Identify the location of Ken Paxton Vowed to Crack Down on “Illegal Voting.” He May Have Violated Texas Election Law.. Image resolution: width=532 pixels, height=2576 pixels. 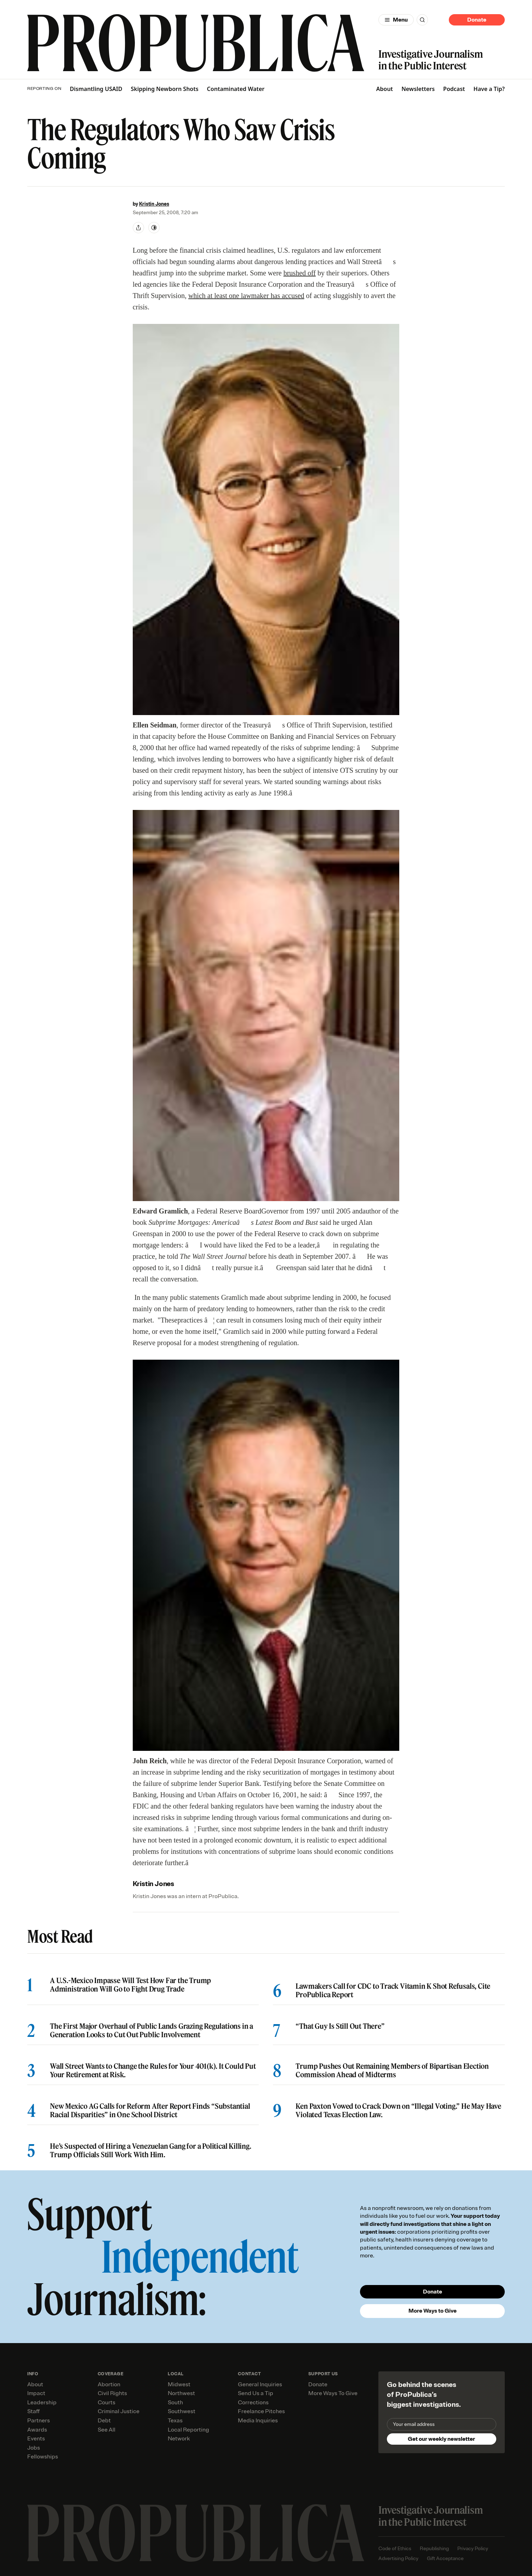
(398, 2110).